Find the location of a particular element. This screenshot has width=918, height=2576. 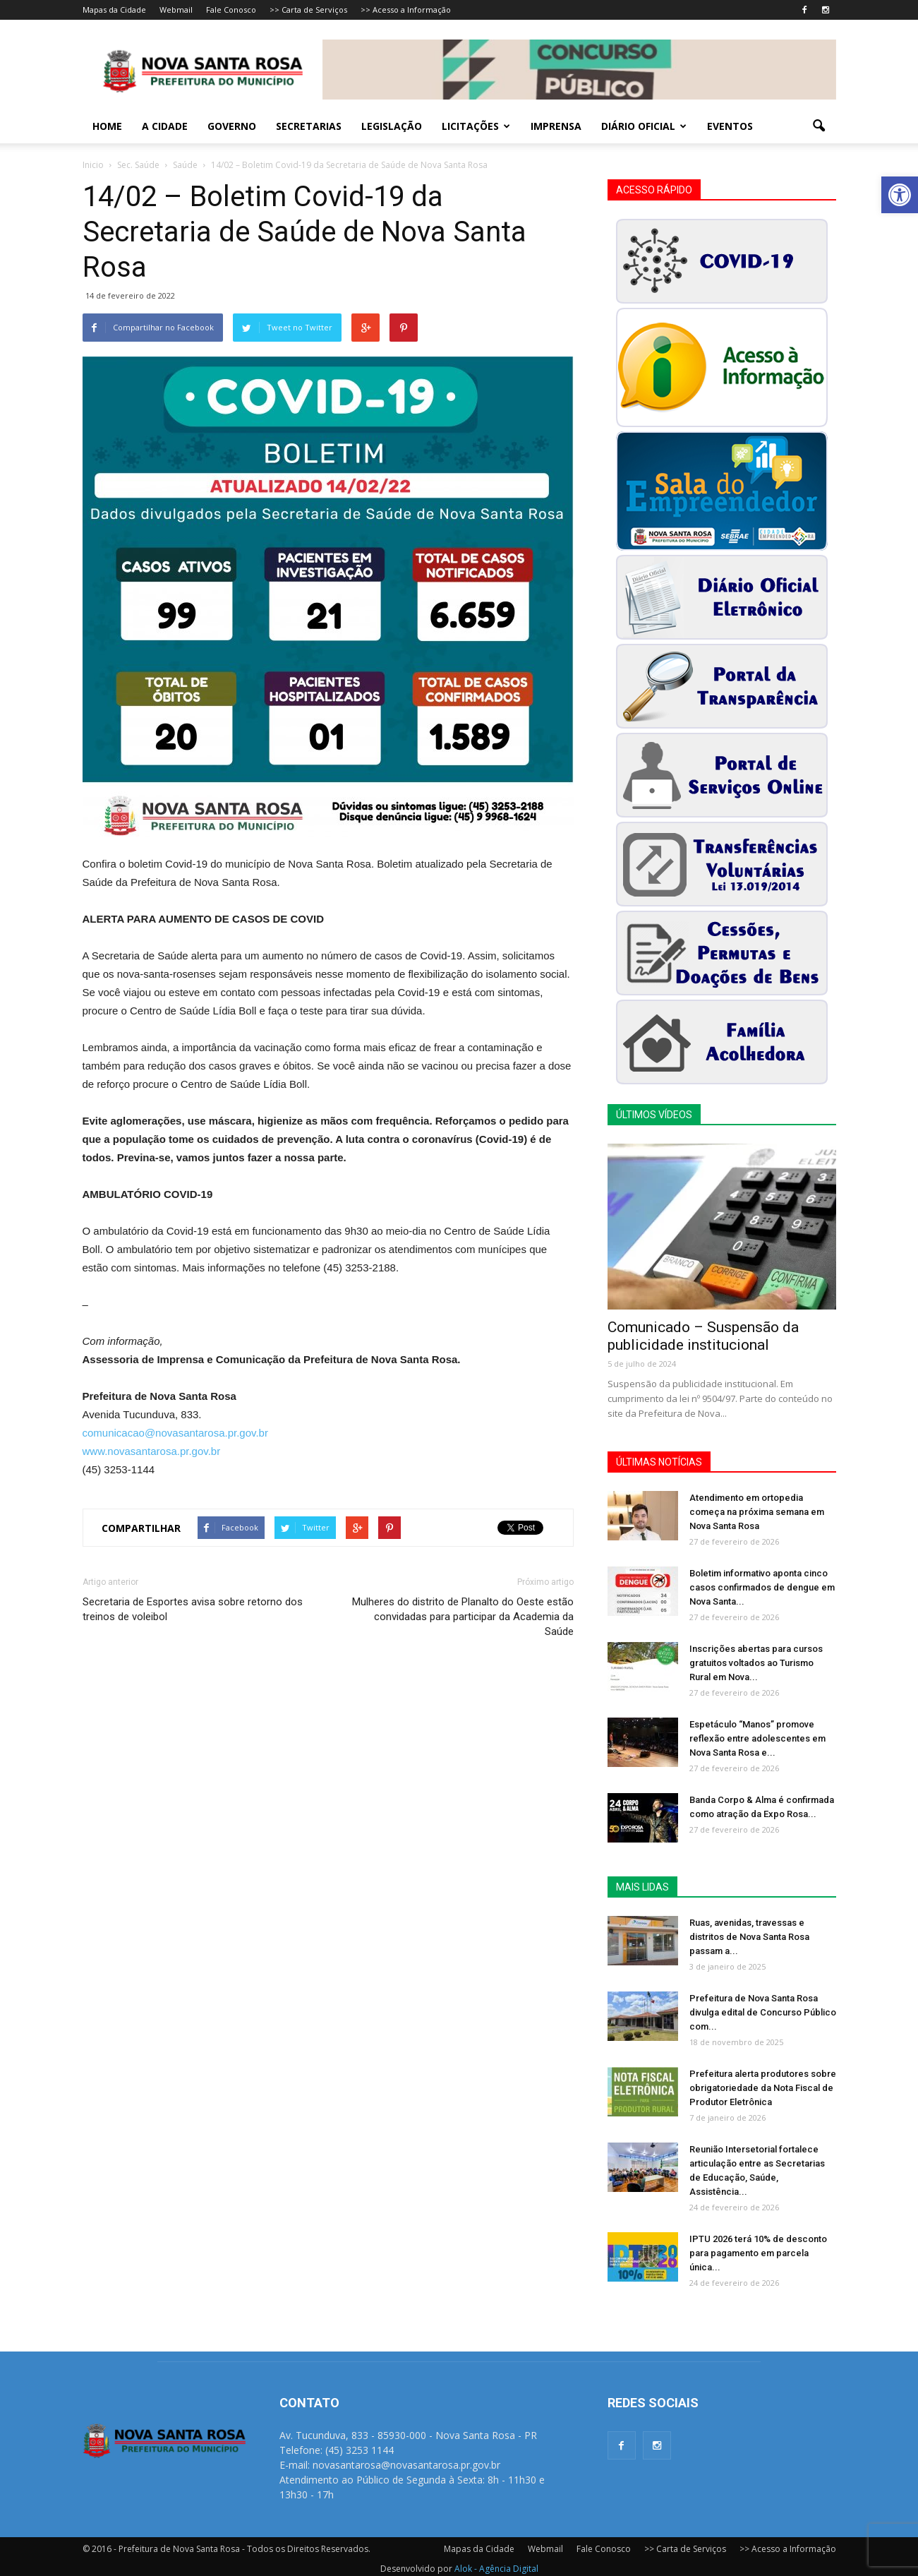

Licitações is located at coordinates (476, 126).